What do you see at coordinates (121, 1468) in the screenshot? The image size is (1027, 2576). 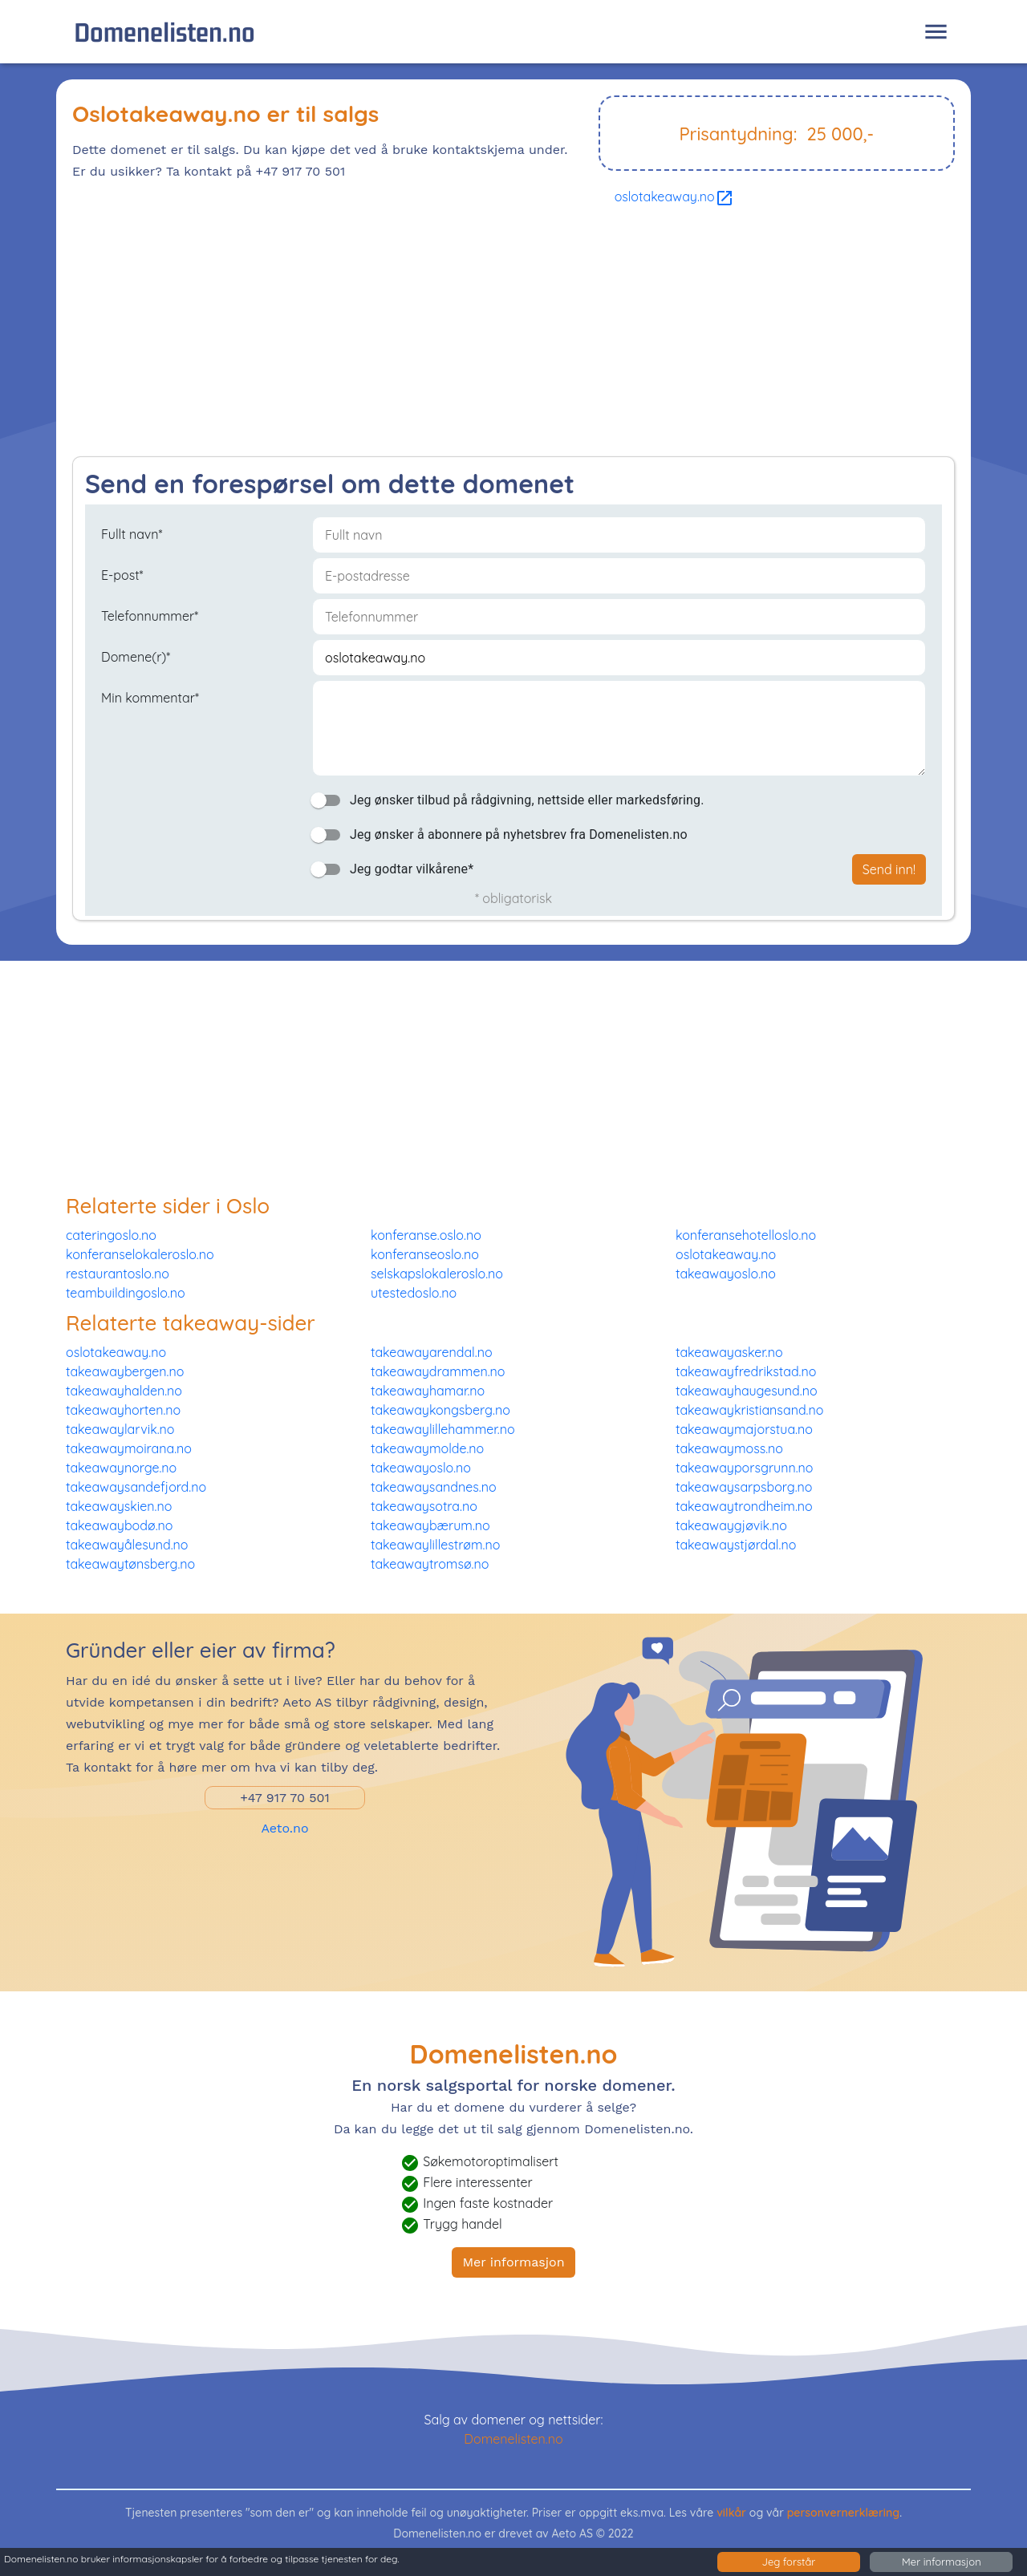 I see `takeawaynorge.no` at bounding box center [121, 1468].